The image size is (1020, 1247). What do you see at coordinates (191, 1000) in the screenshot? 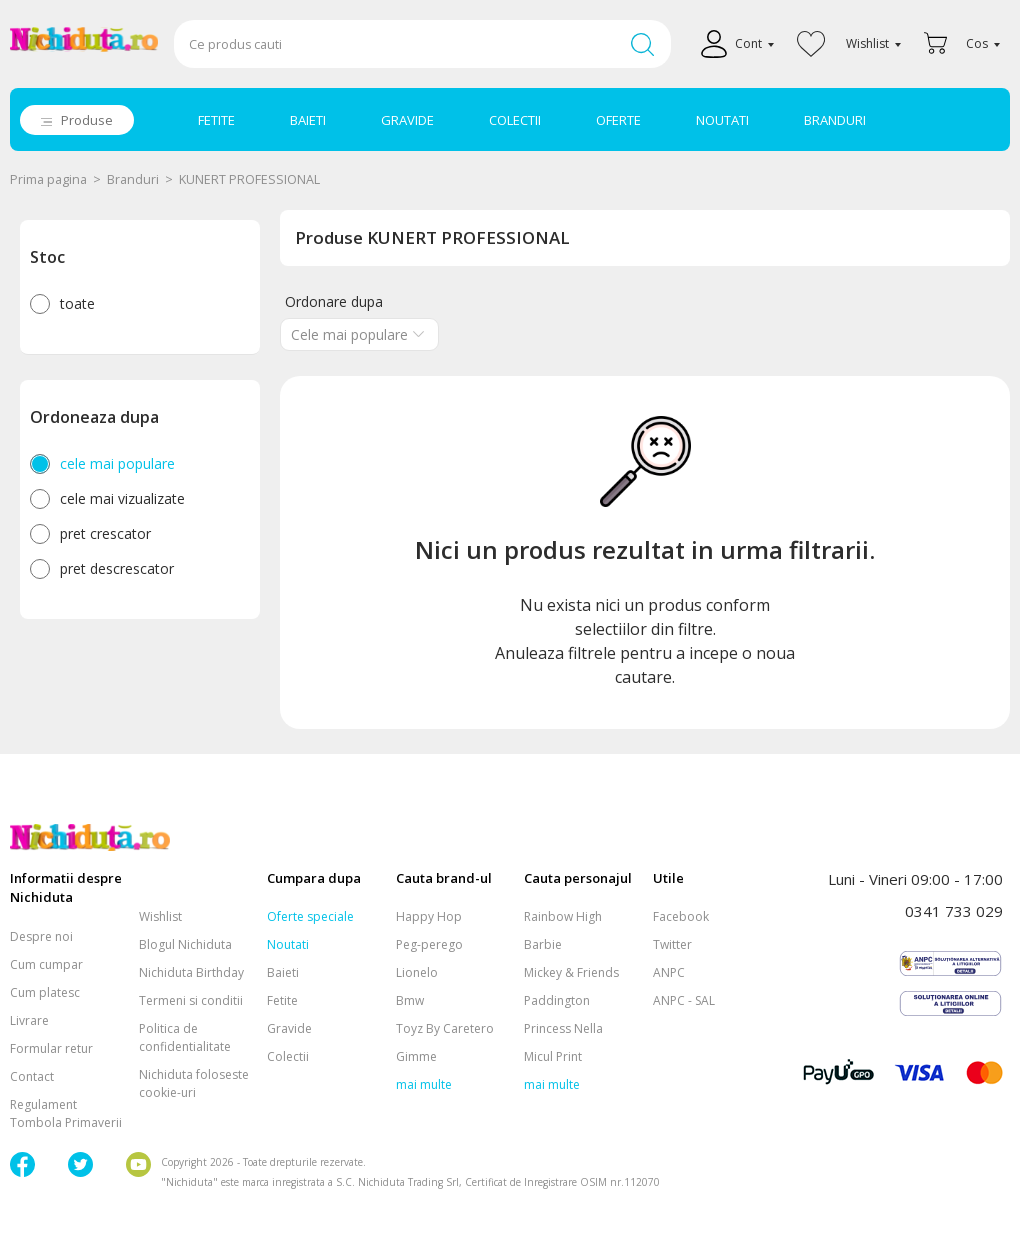
I see `Termeni si conditii` at bounding box center [191, 1000].